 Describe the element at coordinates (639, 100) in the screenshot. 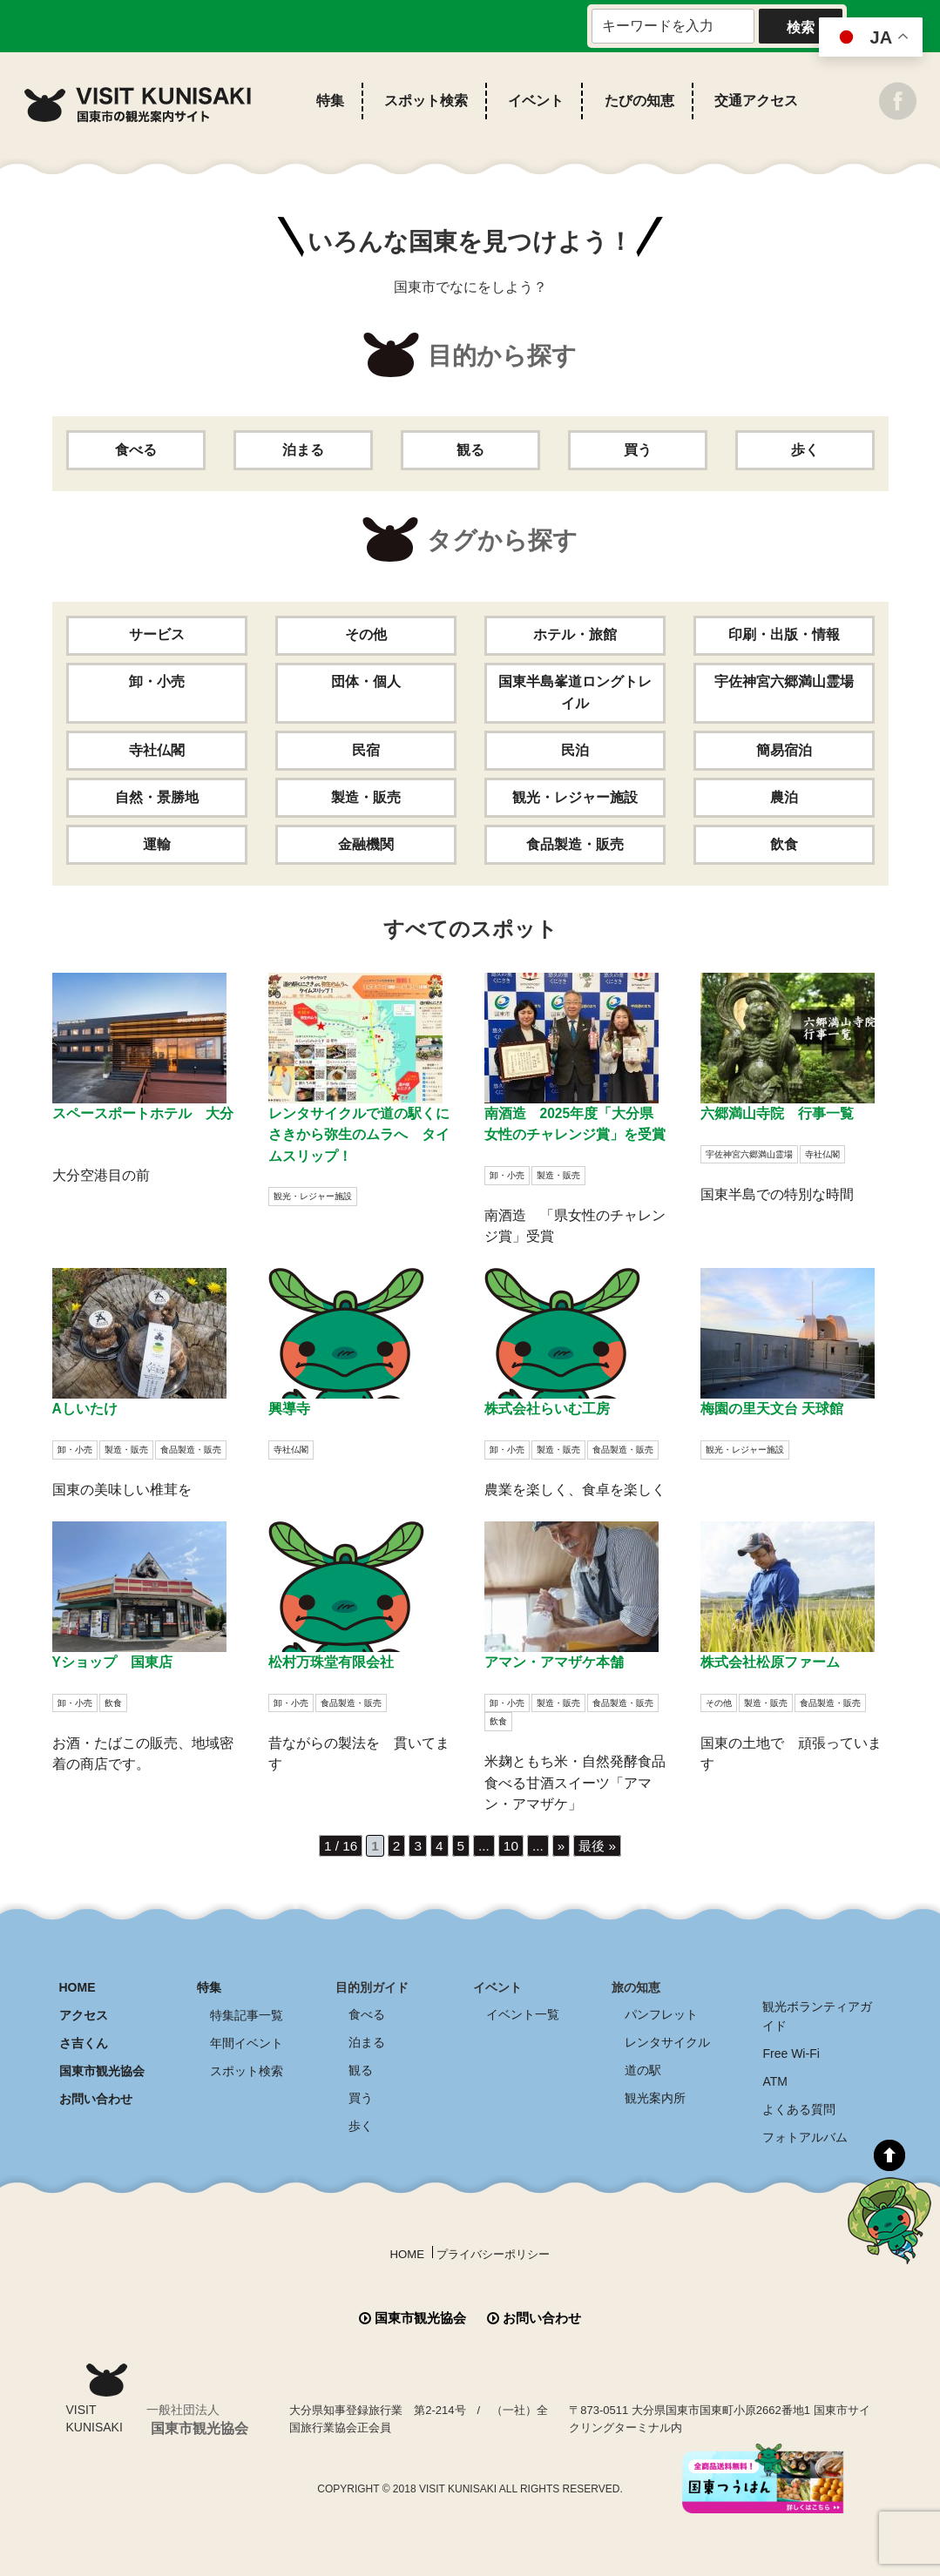

I see `たびの知恵` at that location.